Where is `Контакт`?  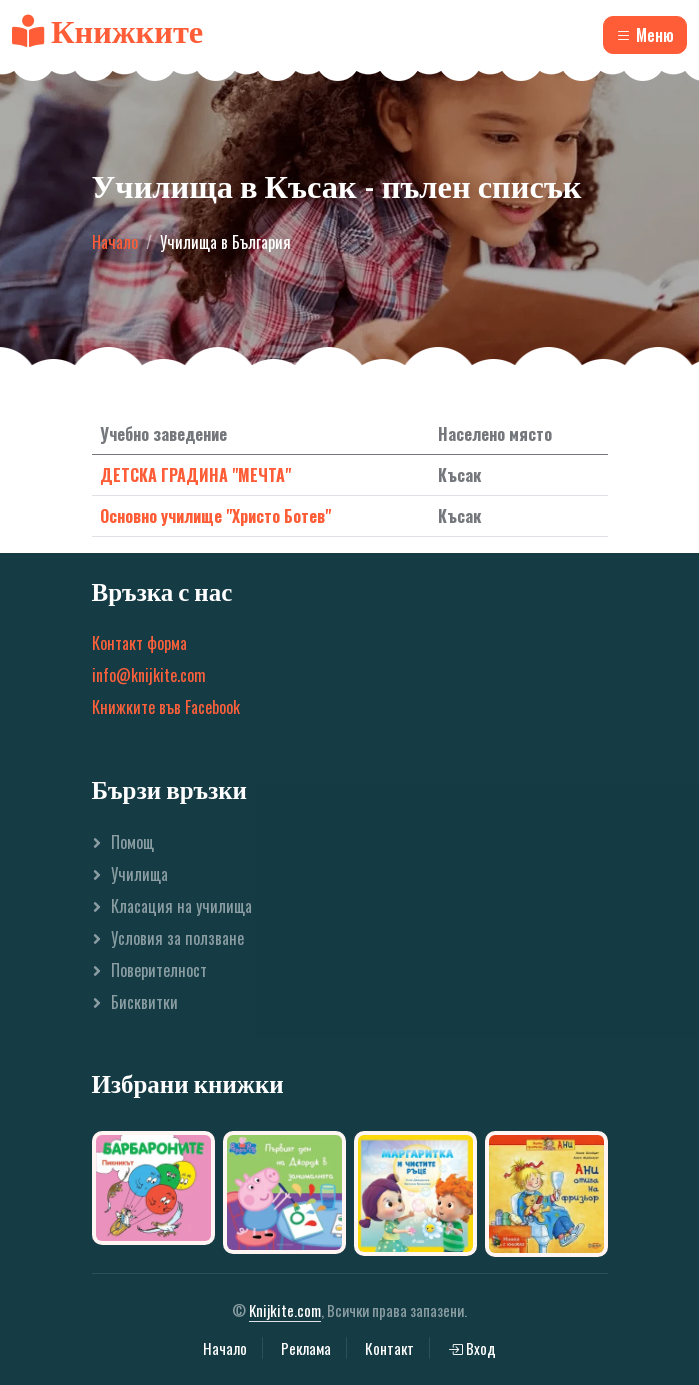
Контакт is located at coordinates (389, 1348).